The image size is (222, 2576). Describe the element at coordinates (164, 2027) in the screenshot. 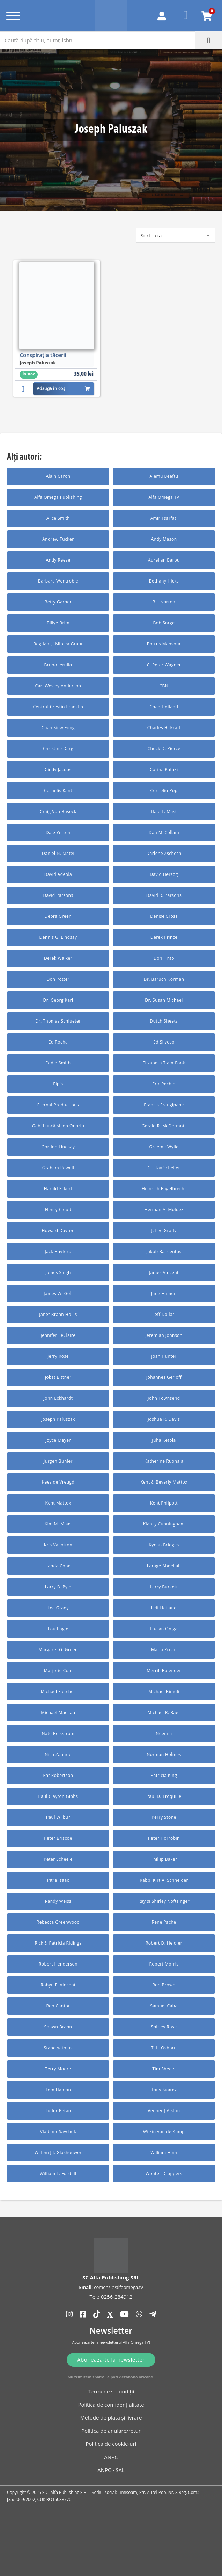

I see `Shirley Rose` at that location.